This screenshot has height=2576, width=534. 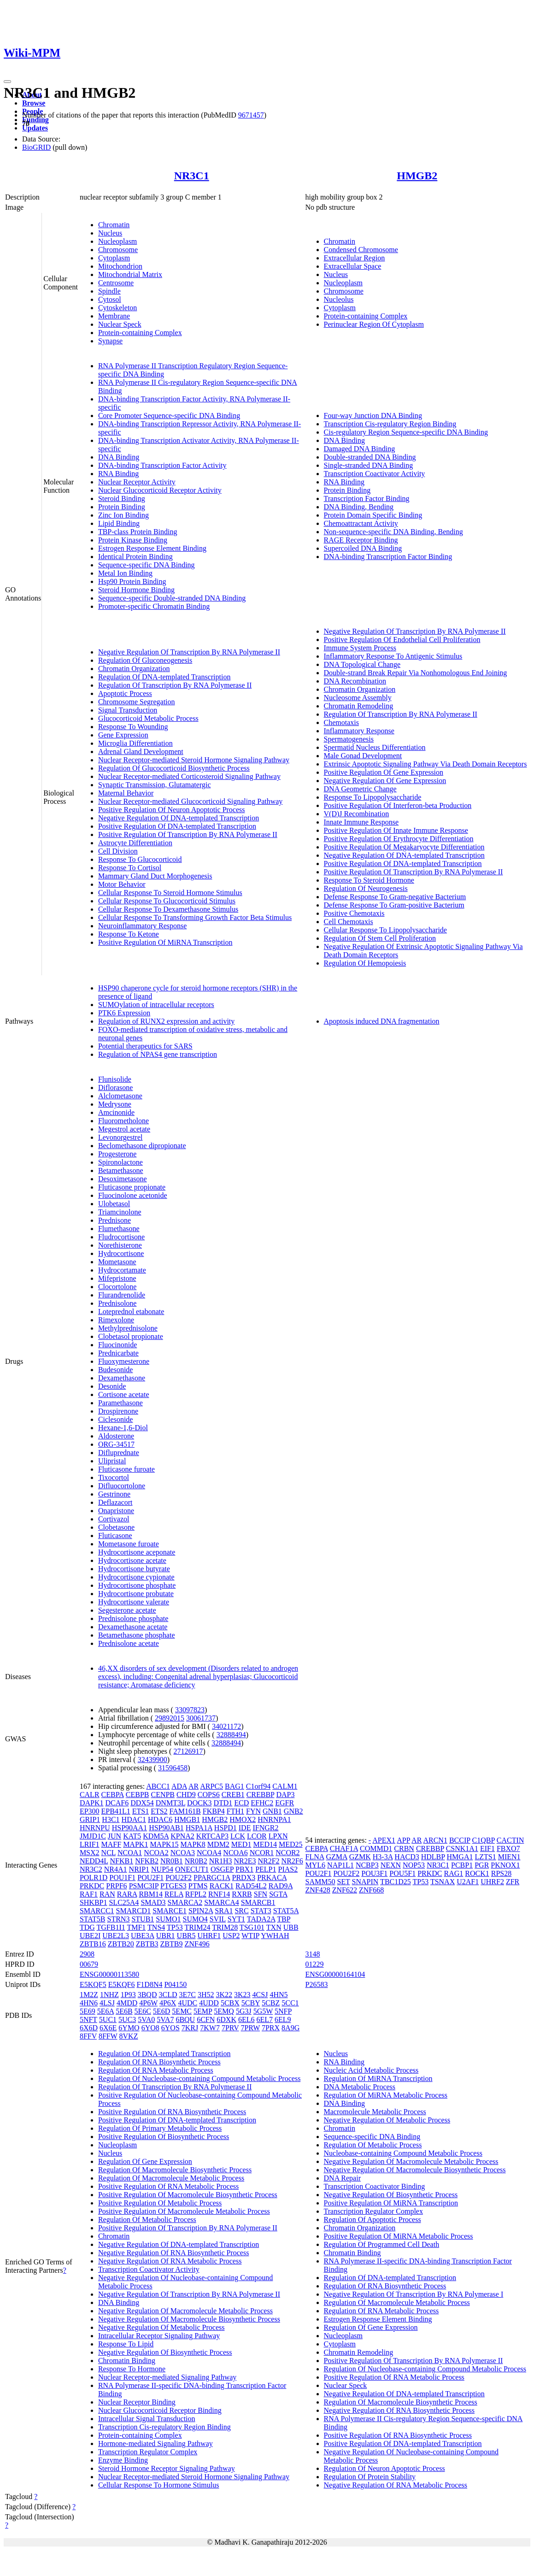 I want to click on PKNOX1, so click(x=505, y=1865).